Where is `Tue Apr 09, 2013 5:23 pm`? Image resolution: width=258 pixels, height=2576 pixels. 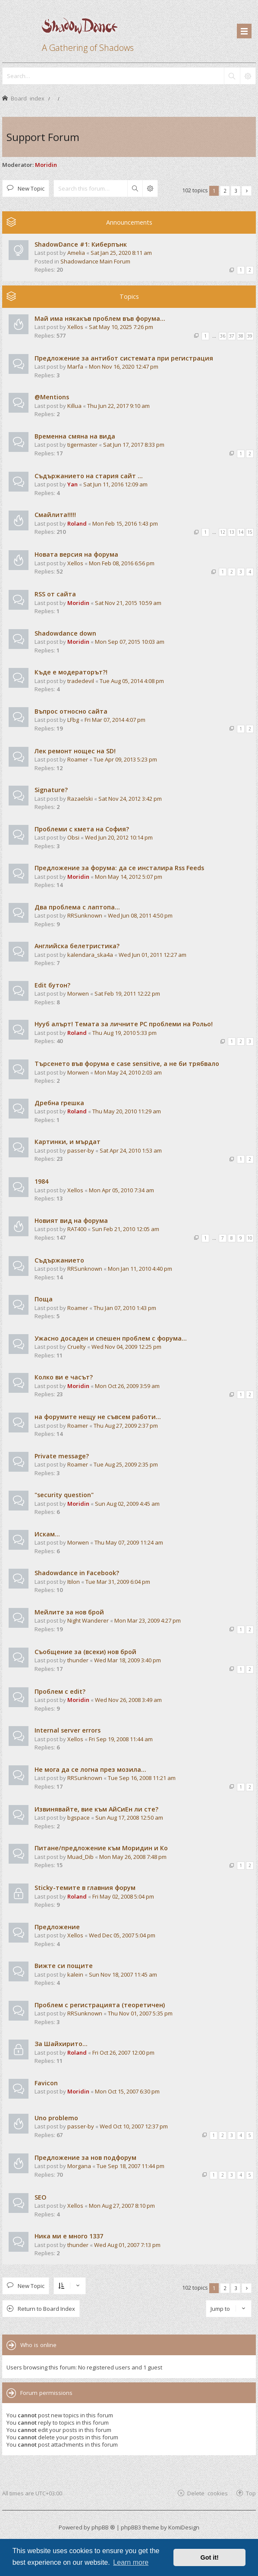 Tue Apr 09, 2013 5:23 pm is located at coordinates (125, 759).